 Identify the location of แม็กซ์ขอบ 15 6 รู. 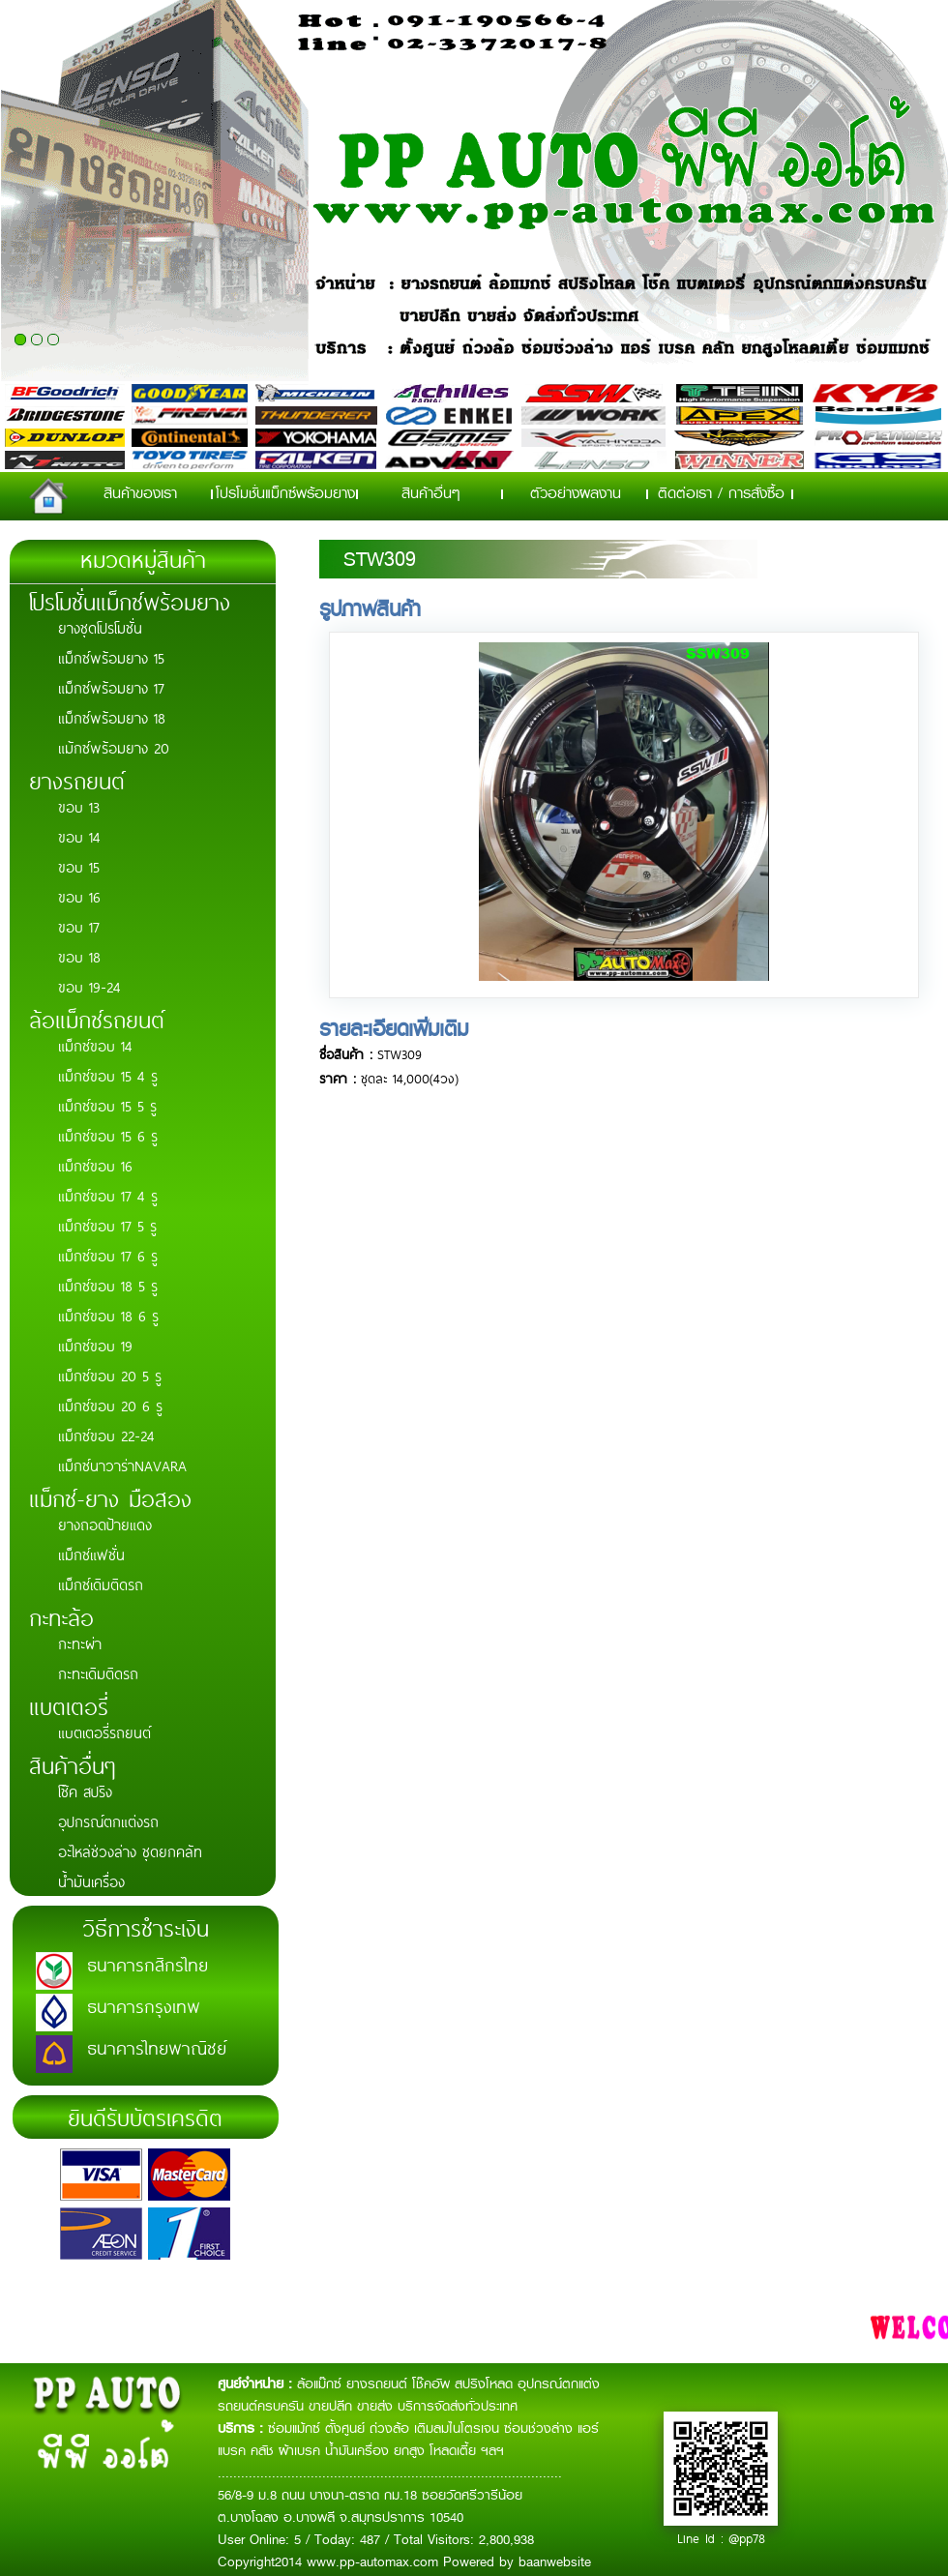
(108, 1135).